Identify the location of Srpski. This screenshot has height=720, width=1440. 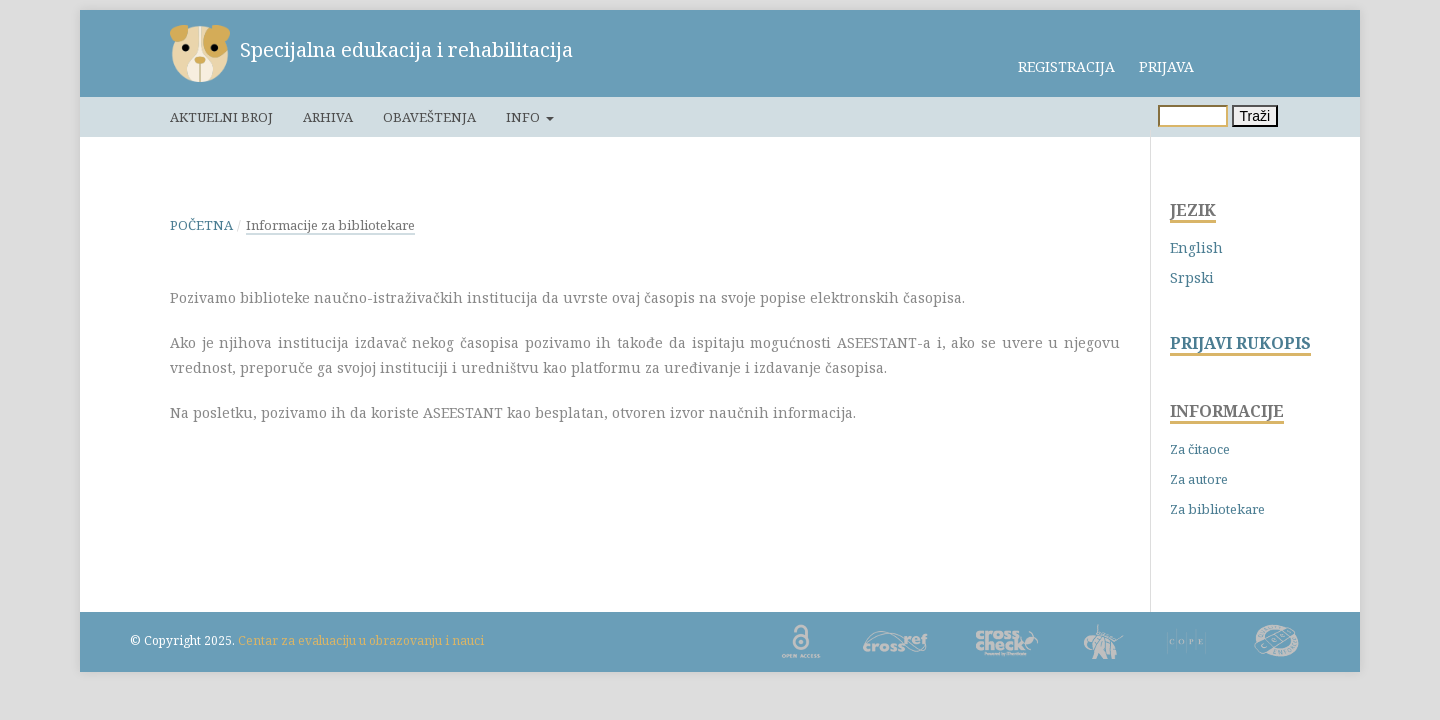
(1192, 277).